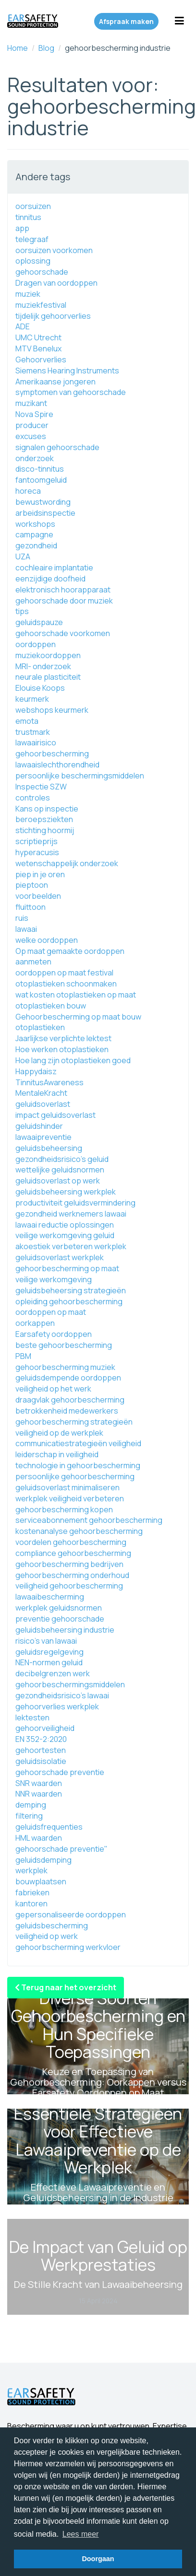  I want to click on lektesten, so click(32, 1717).